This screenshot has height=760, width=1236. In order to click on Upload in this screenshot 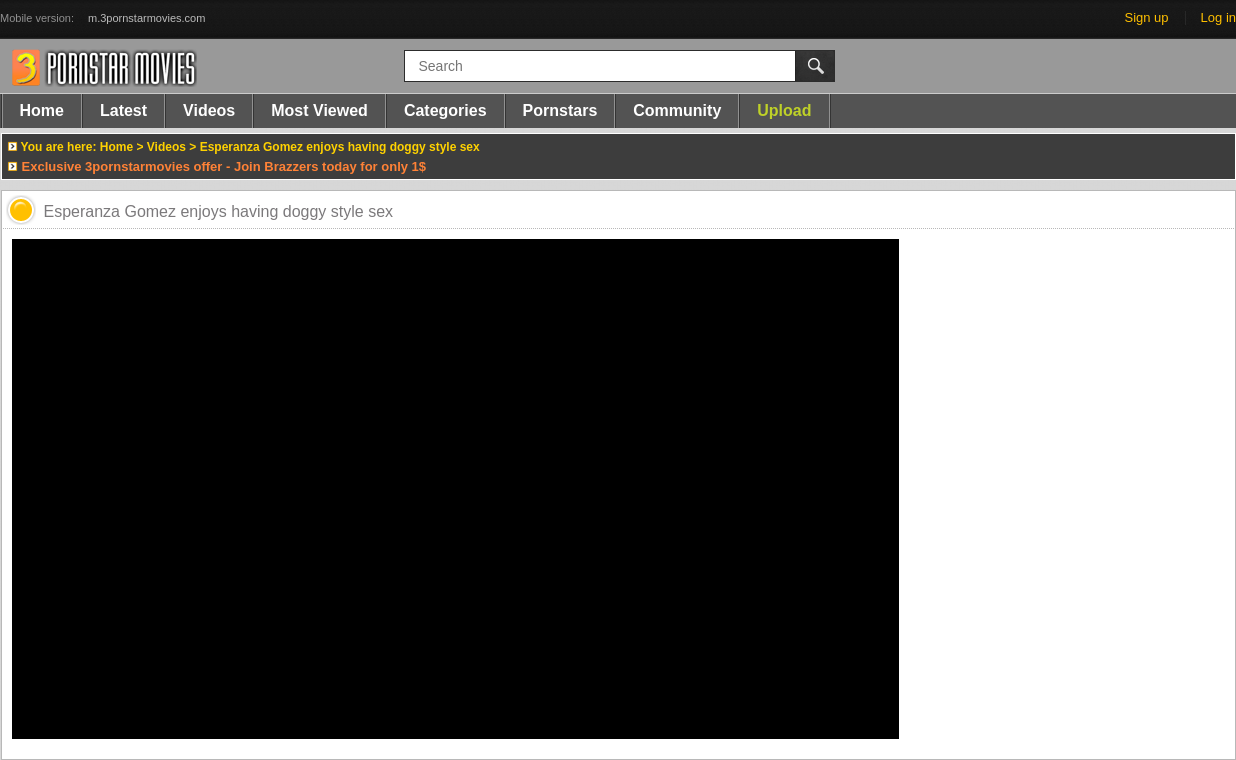, I will do `click(784, 110)`.